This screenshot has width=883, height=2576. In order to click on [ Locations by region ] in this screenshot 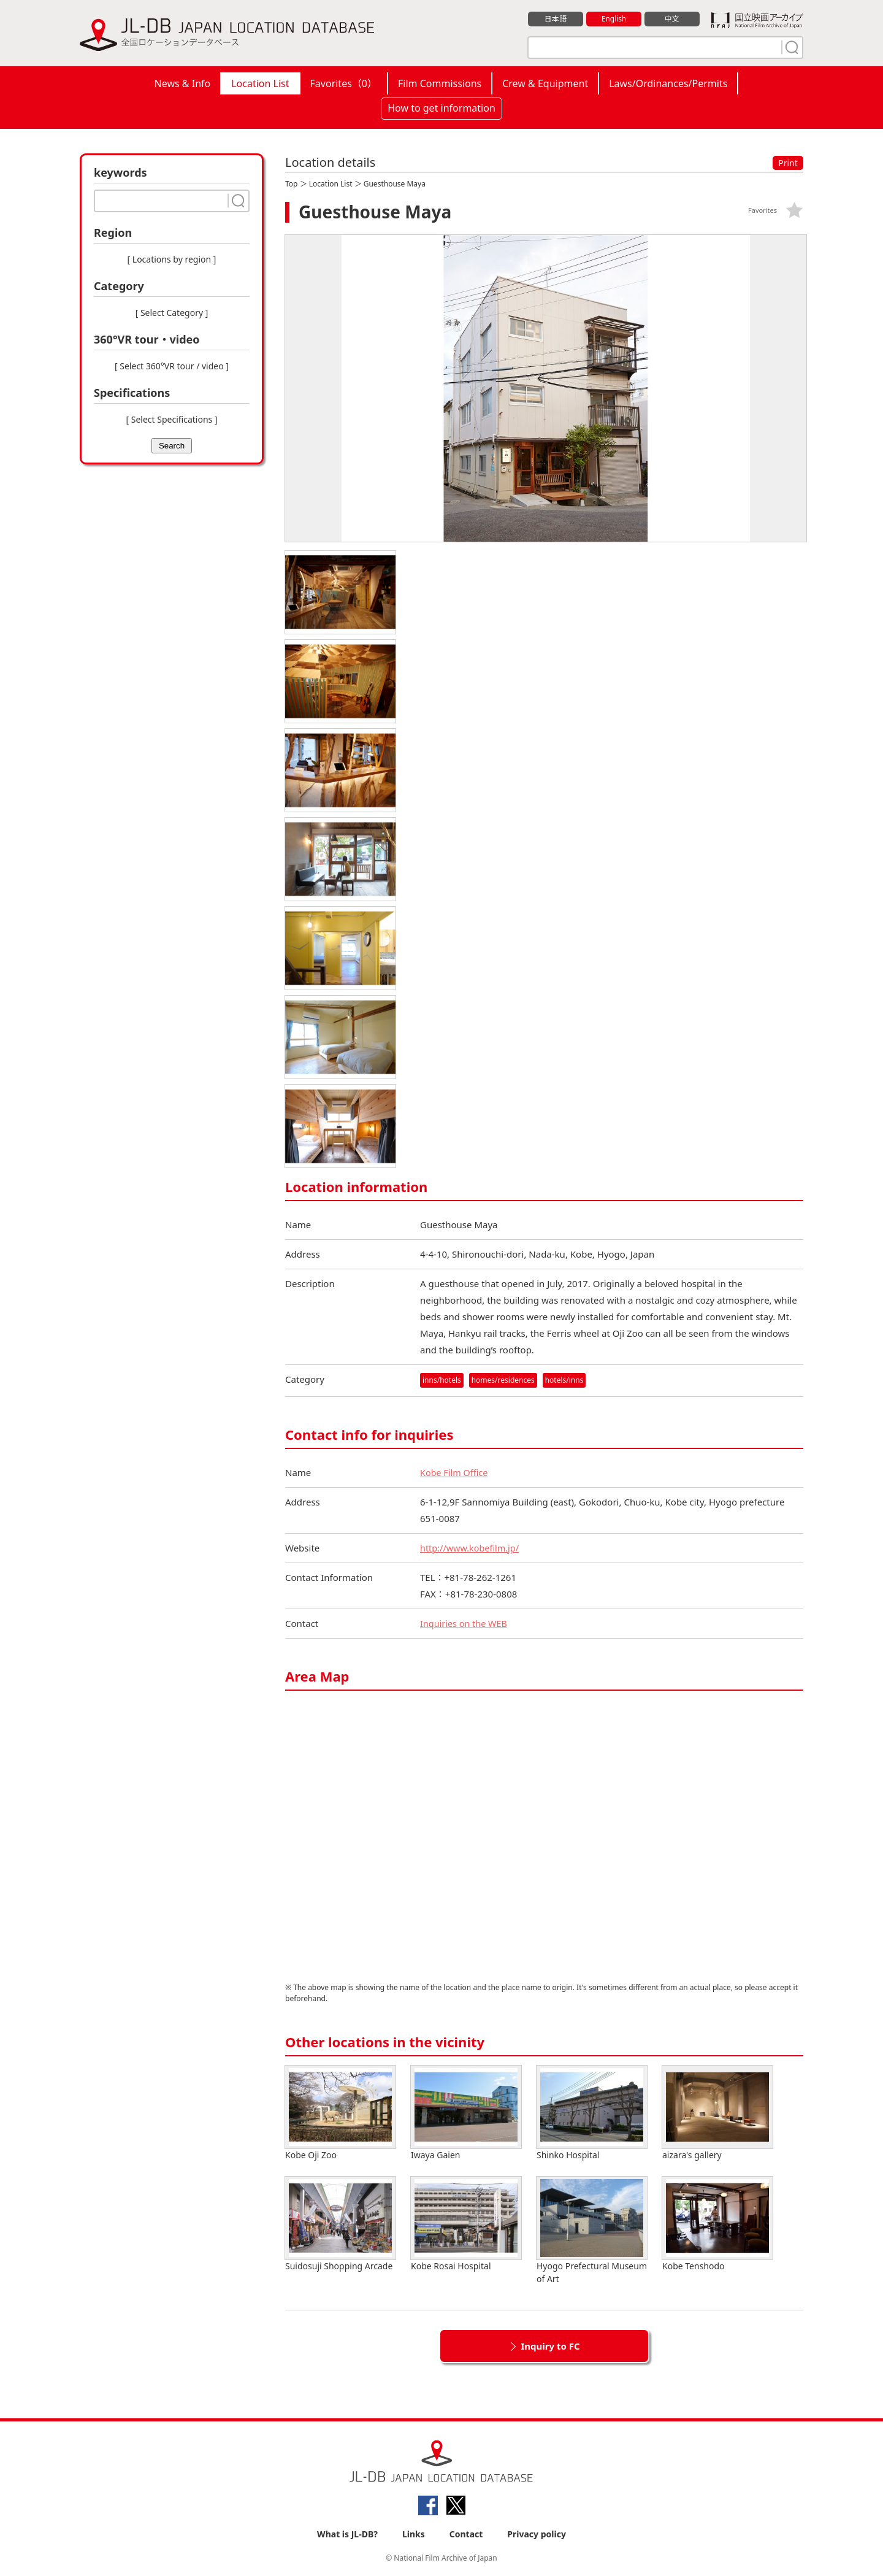, I will do `click(172, 259)`.